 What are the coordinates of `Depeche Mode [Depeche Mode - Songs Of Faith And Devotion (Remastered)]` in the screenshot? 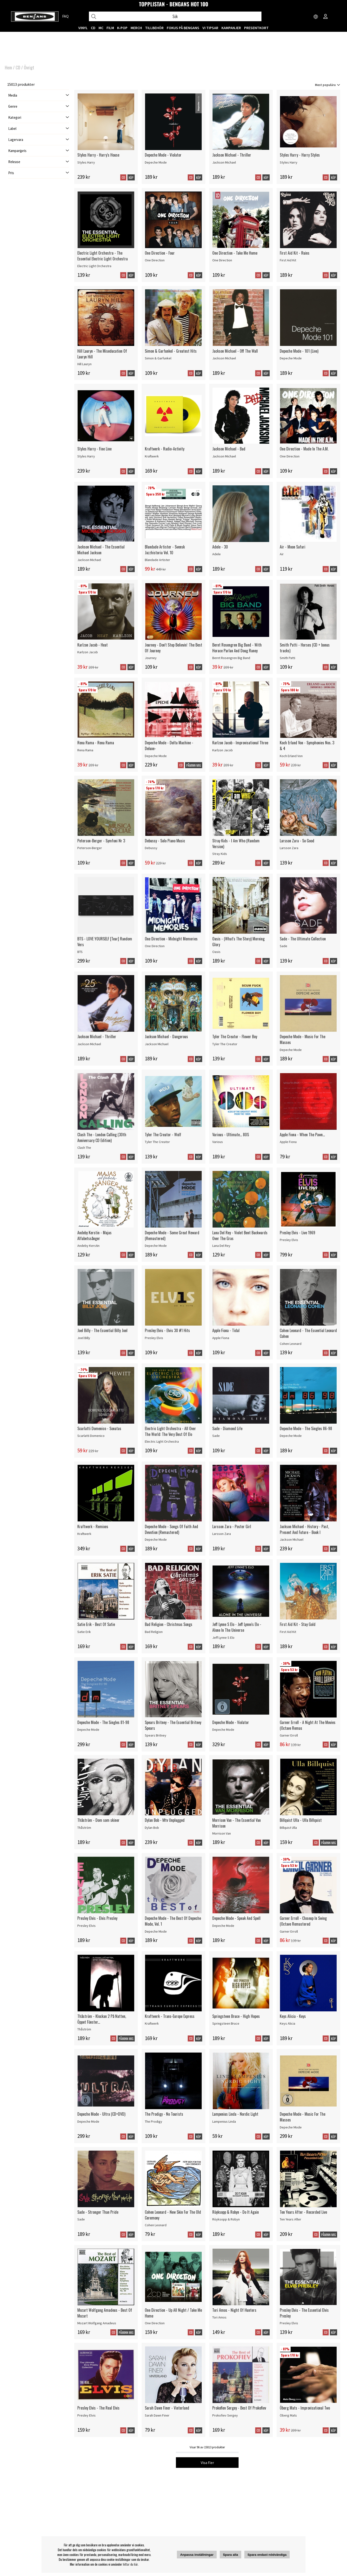 It's located at (156, 1539).